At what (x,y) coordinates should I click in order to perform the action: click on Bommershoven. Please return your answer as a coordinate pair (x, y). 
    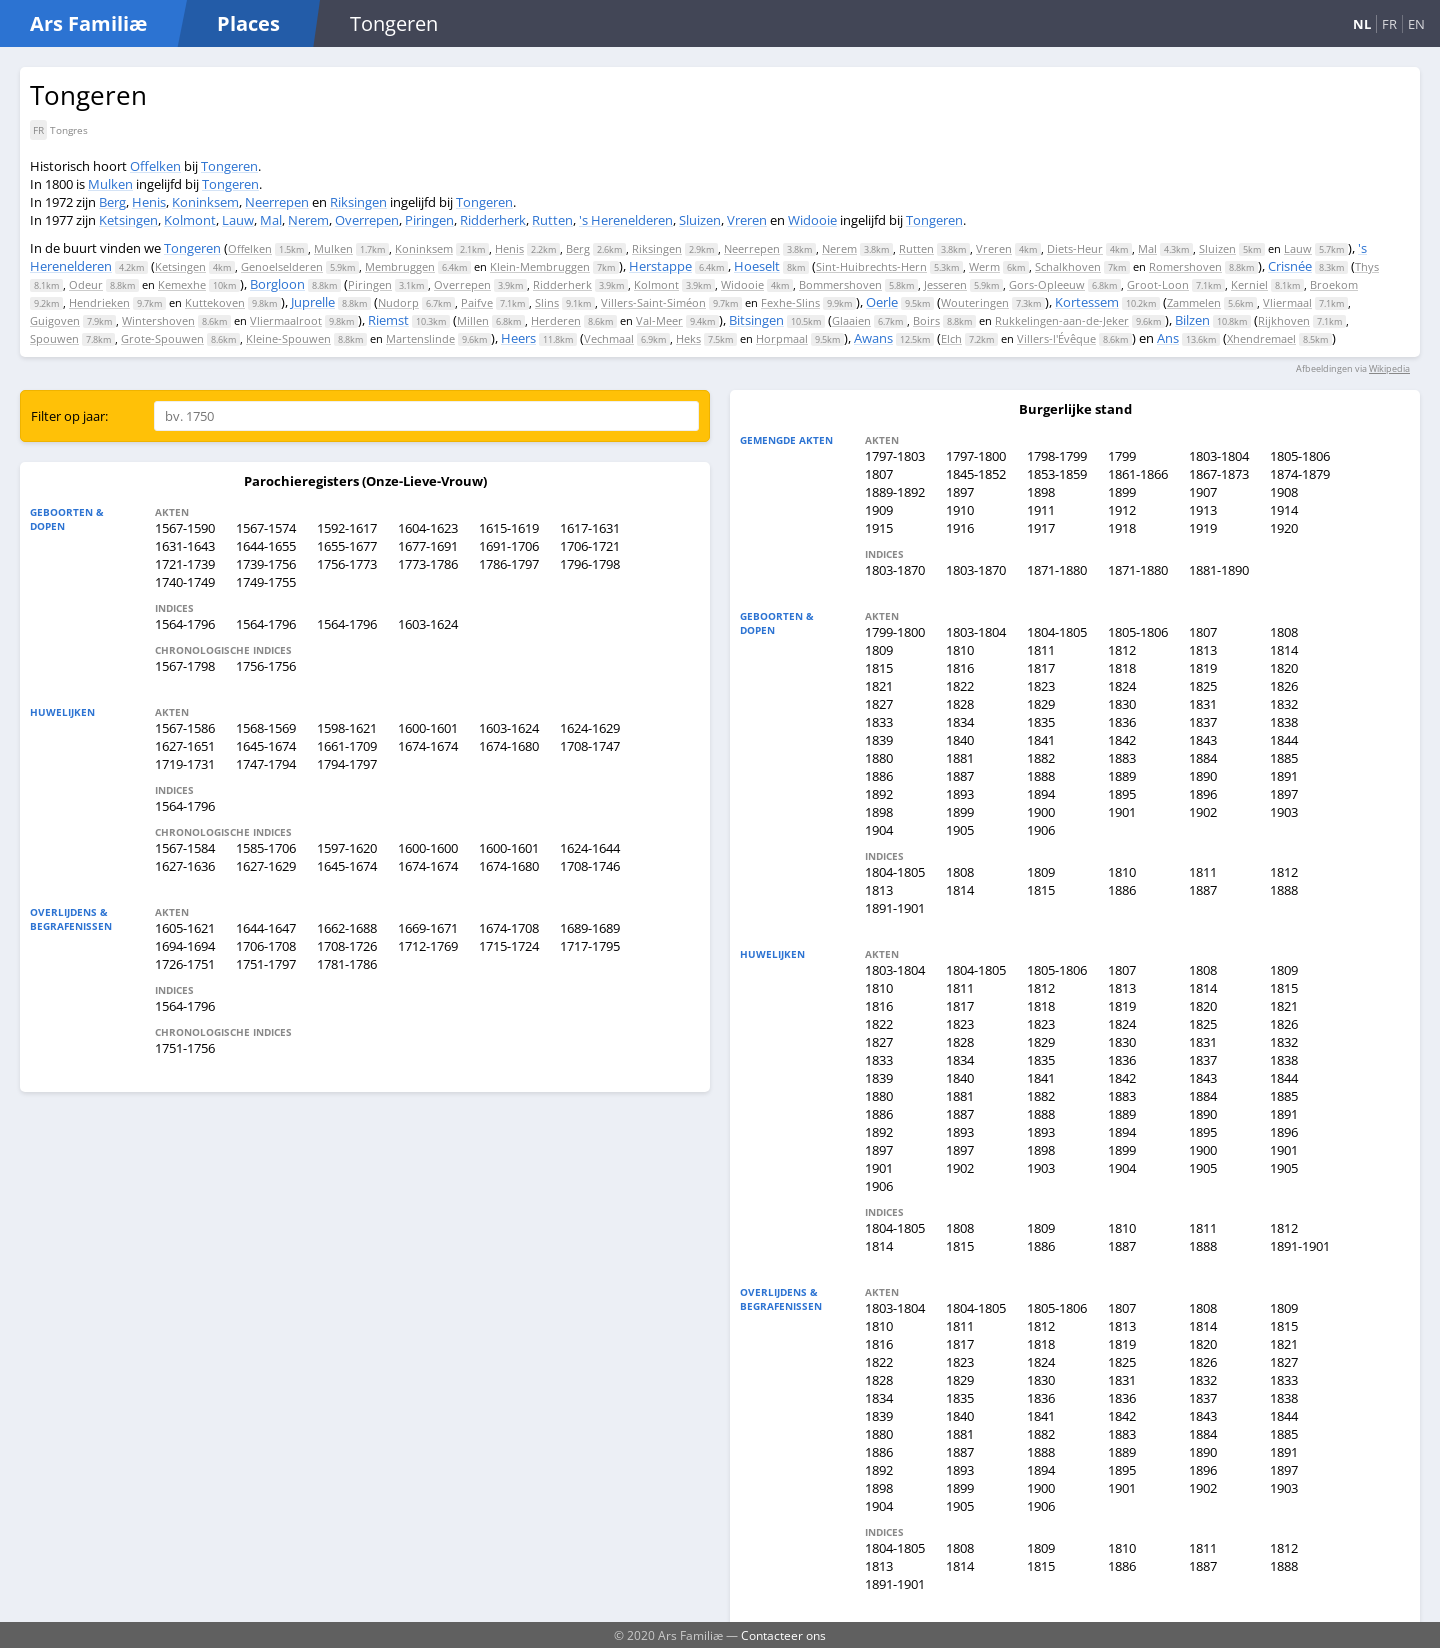
    Looking at the image, I should click on (840, 284).